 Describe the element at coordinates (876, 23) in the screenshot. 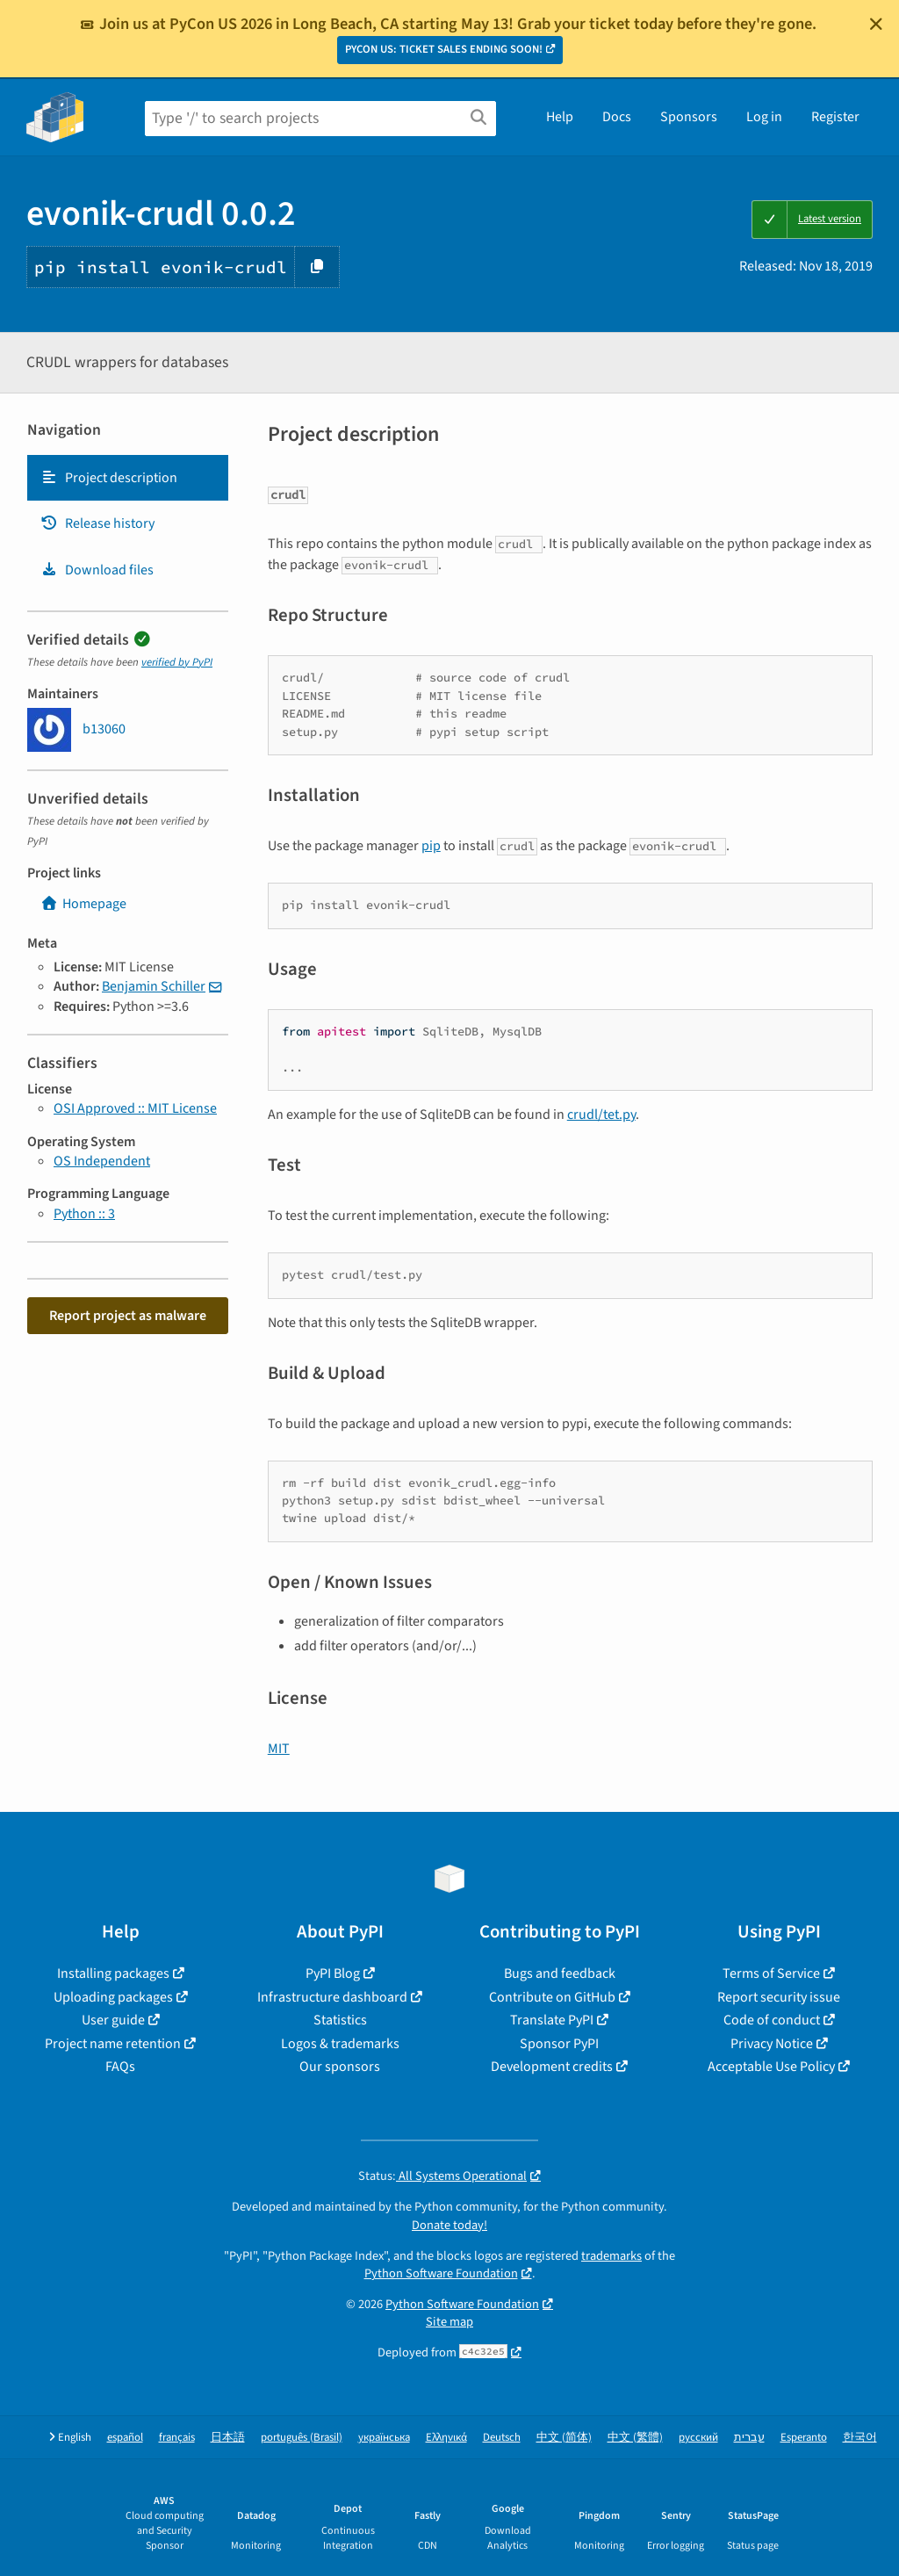

I see `[Close]` at that location.